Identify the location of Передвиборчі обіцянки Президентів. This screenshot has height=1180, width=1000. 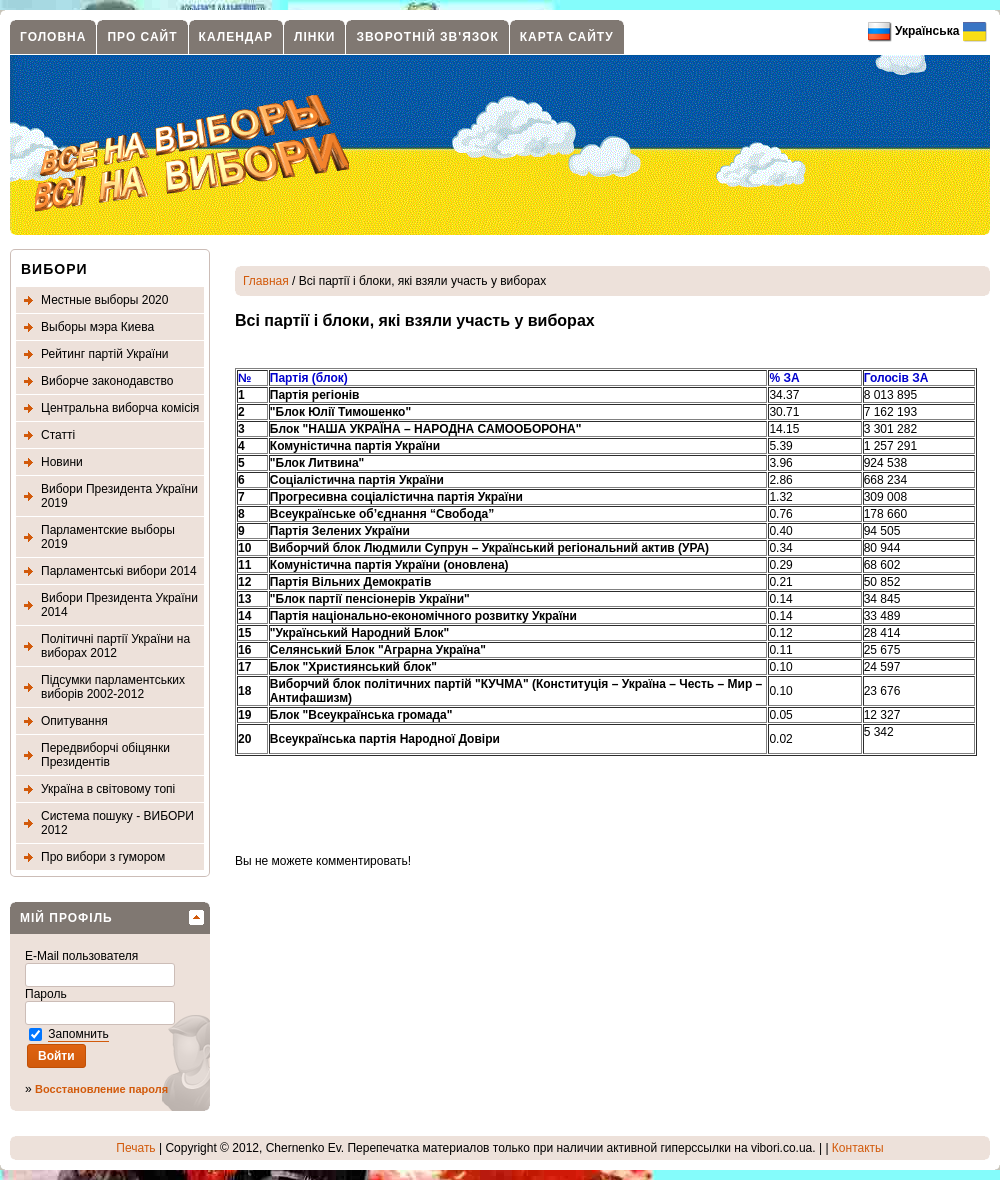
(105, 755).